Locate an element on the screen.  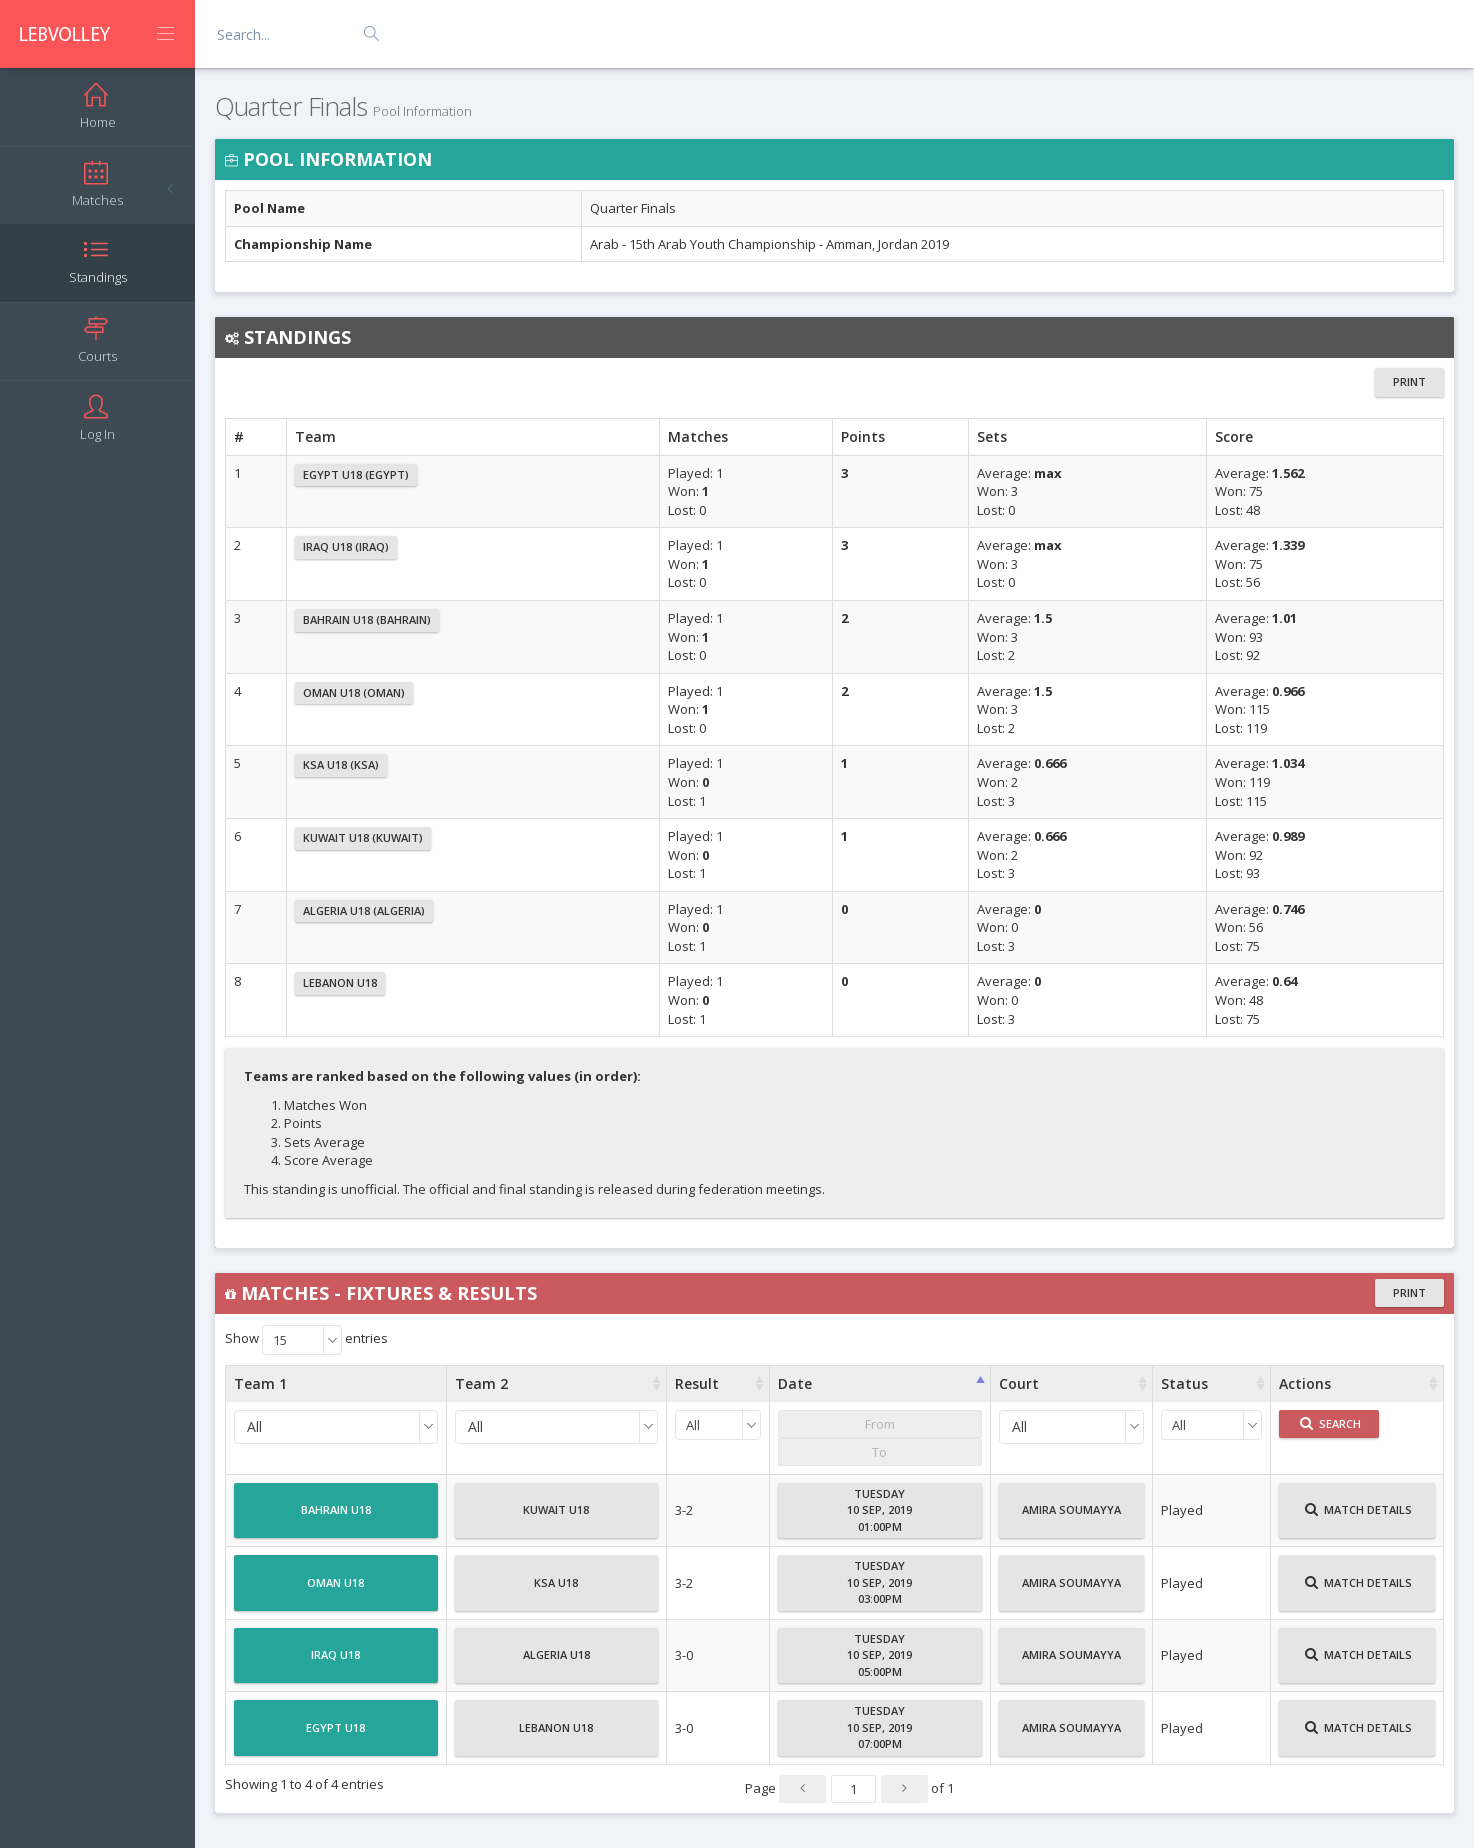
Oman U18 is located at coordinates (335, 1591).